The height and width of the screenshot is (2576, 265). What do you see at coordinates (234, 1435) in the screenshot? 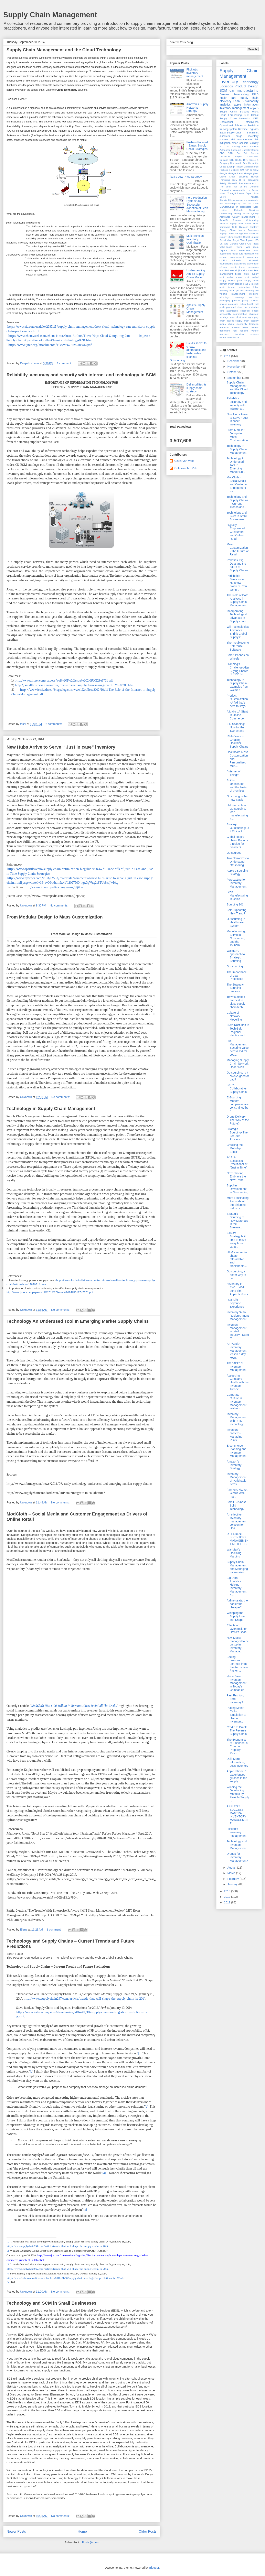
I see `Inventory System--Managing Risks` at bounding box center [234, 1435].